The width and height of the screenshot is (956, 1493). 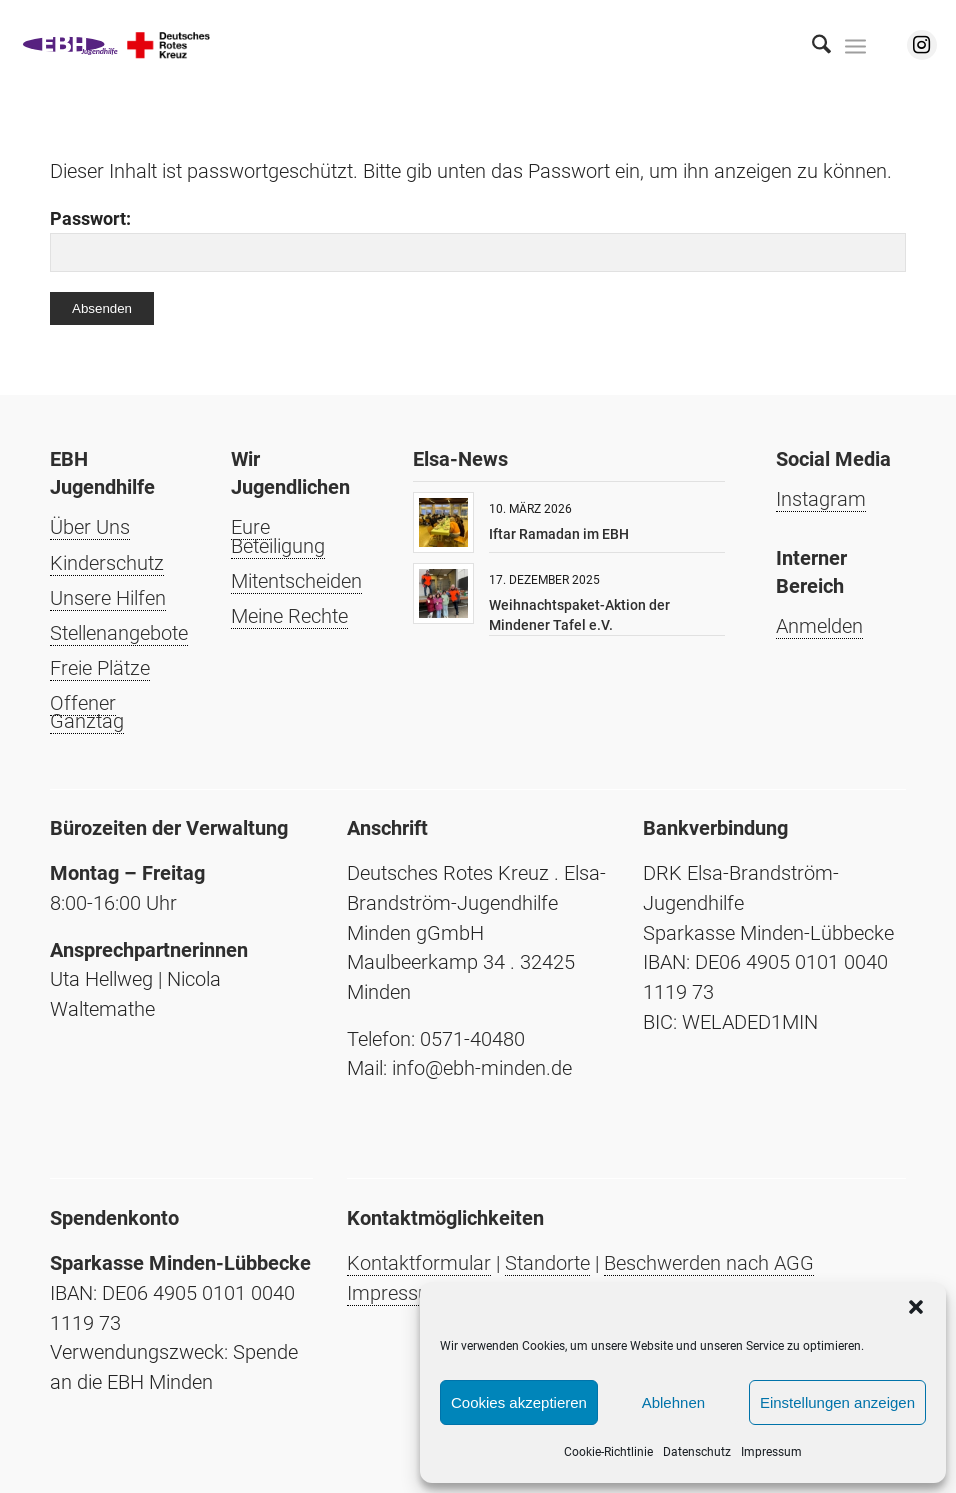 What do you see at coordinates (278, 536) in the screenshot?
I see `Eure Beteiligung` at bounding box center [278, 536].